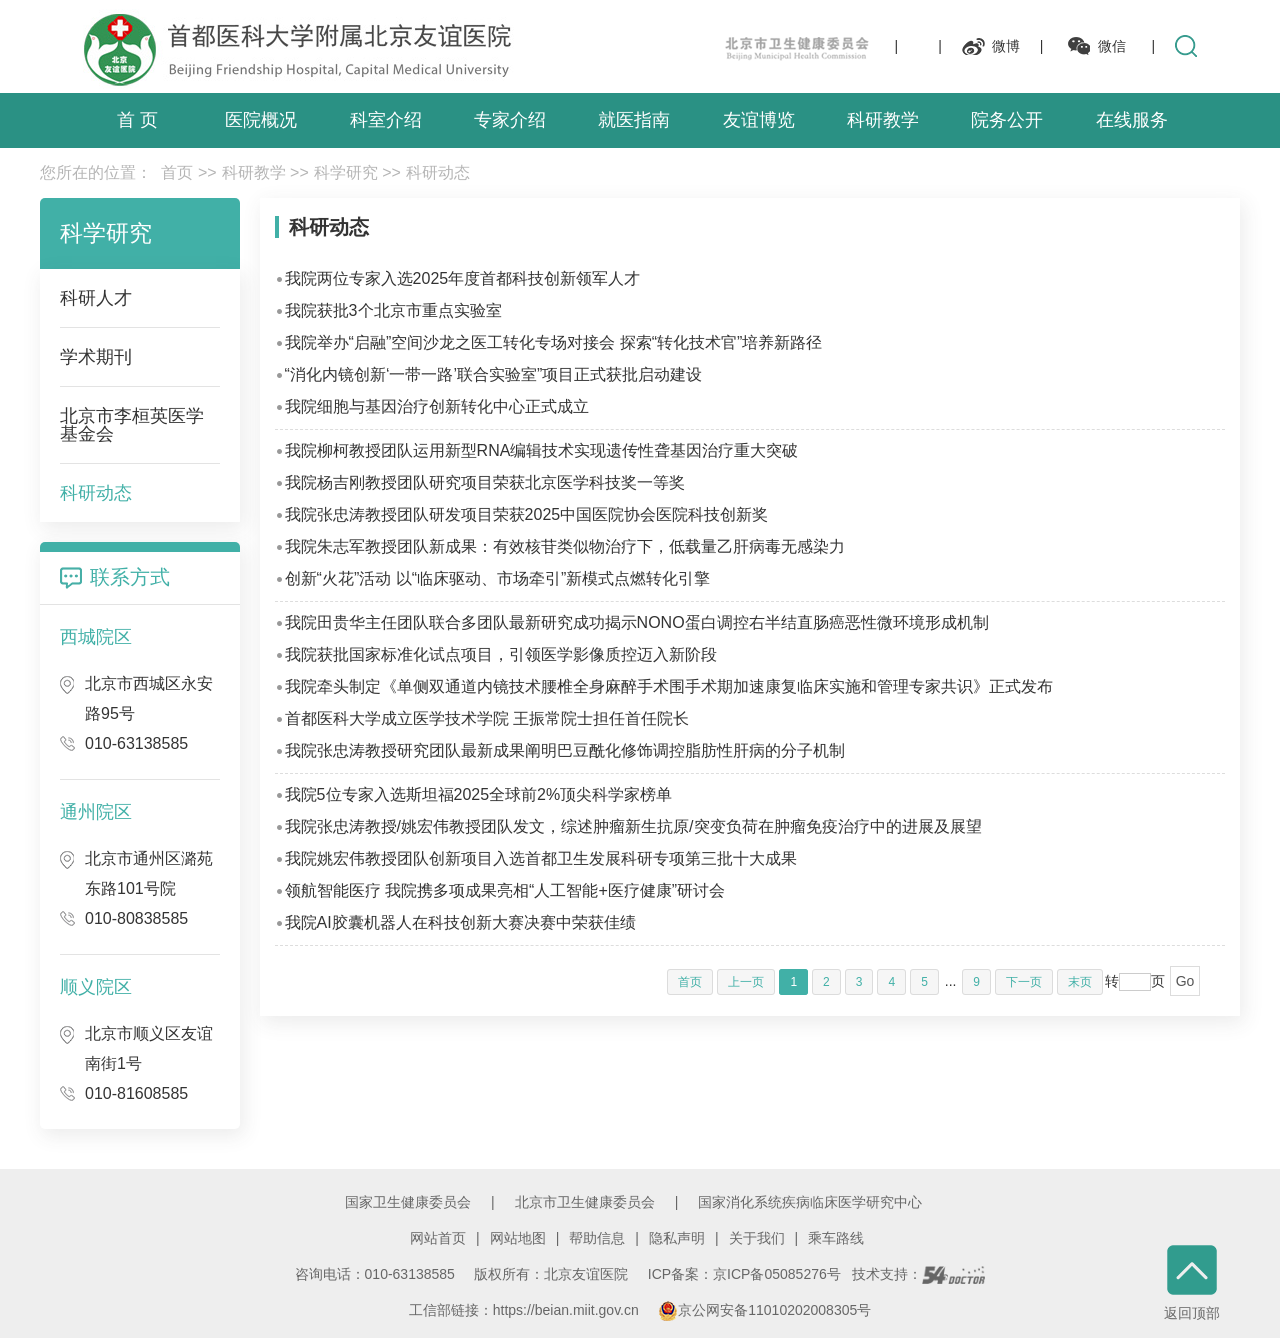 The image size is (1280, 1338). Describe the element at coordinates (487, 718) in the screenshot. I see `首都医科大学成立医学技术学院 王振常院士担任首任院长` at that location.